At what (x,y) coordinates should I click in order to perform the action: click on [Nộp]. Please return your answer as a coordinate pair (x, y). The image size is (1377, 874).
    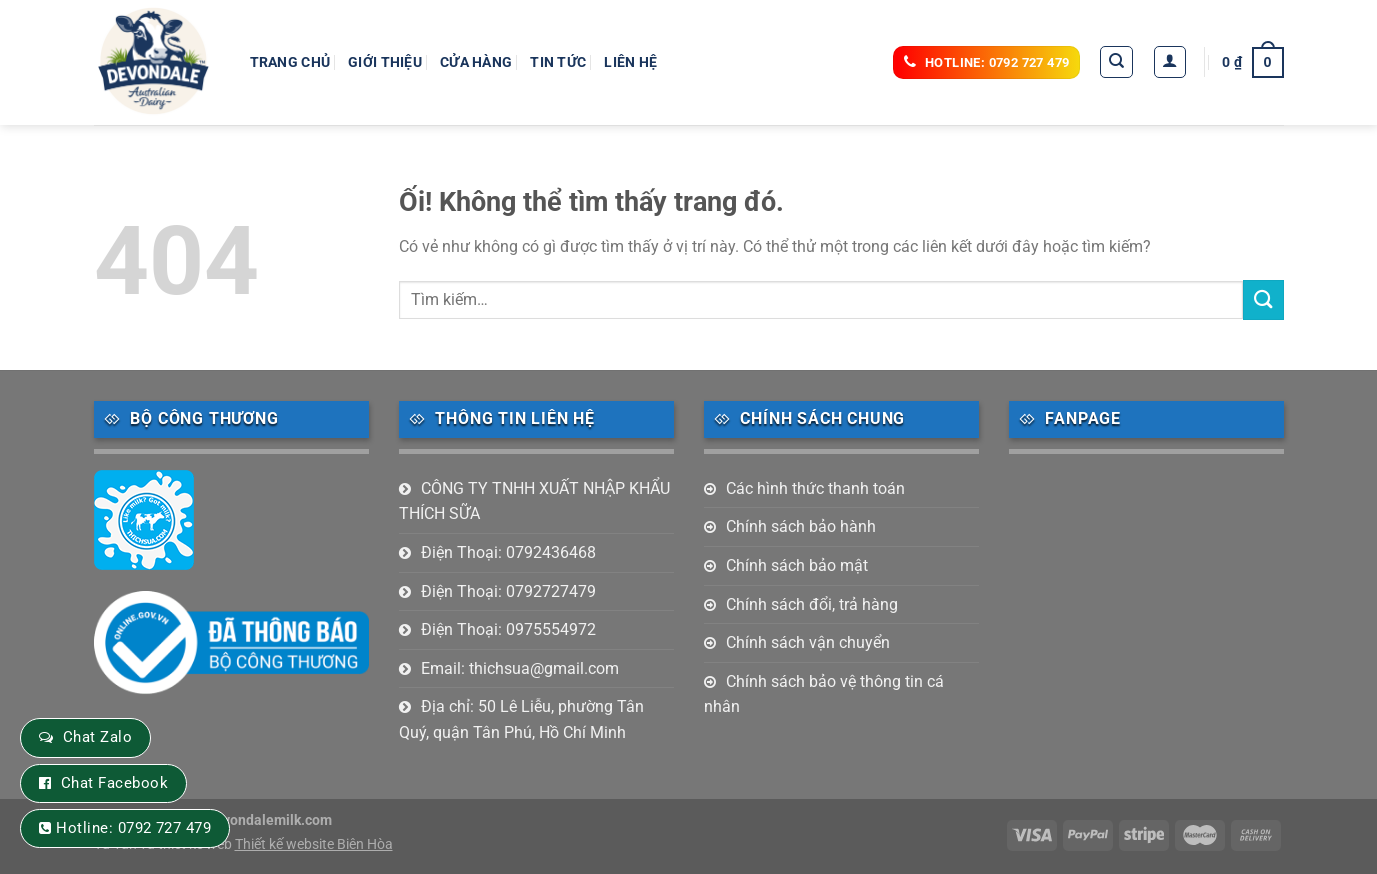
    Looking at the image, I should click on (1263, 299).